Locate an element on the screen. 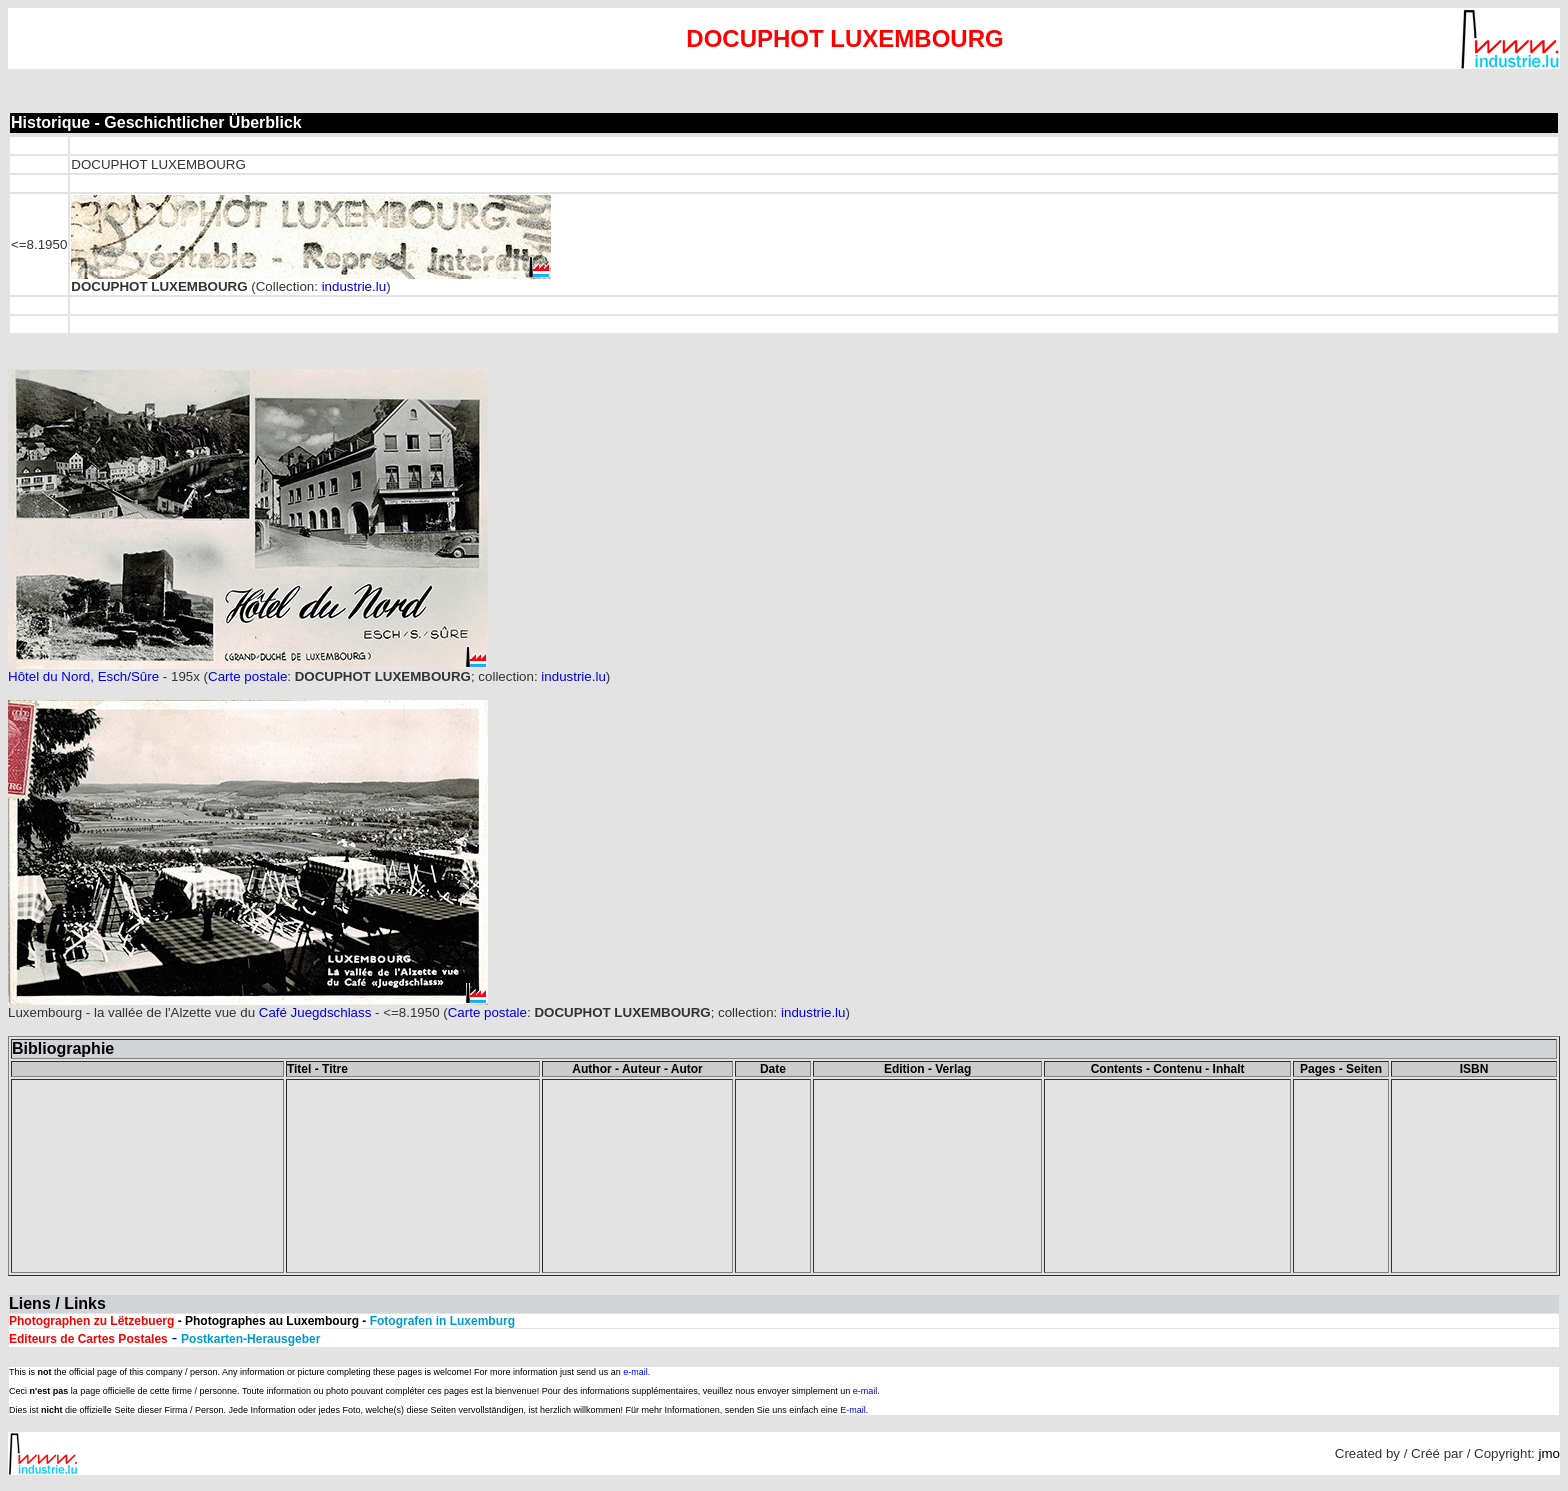 This screenshot has width=1568, height=1491. Carte postale is located at coordinates (247, 676).